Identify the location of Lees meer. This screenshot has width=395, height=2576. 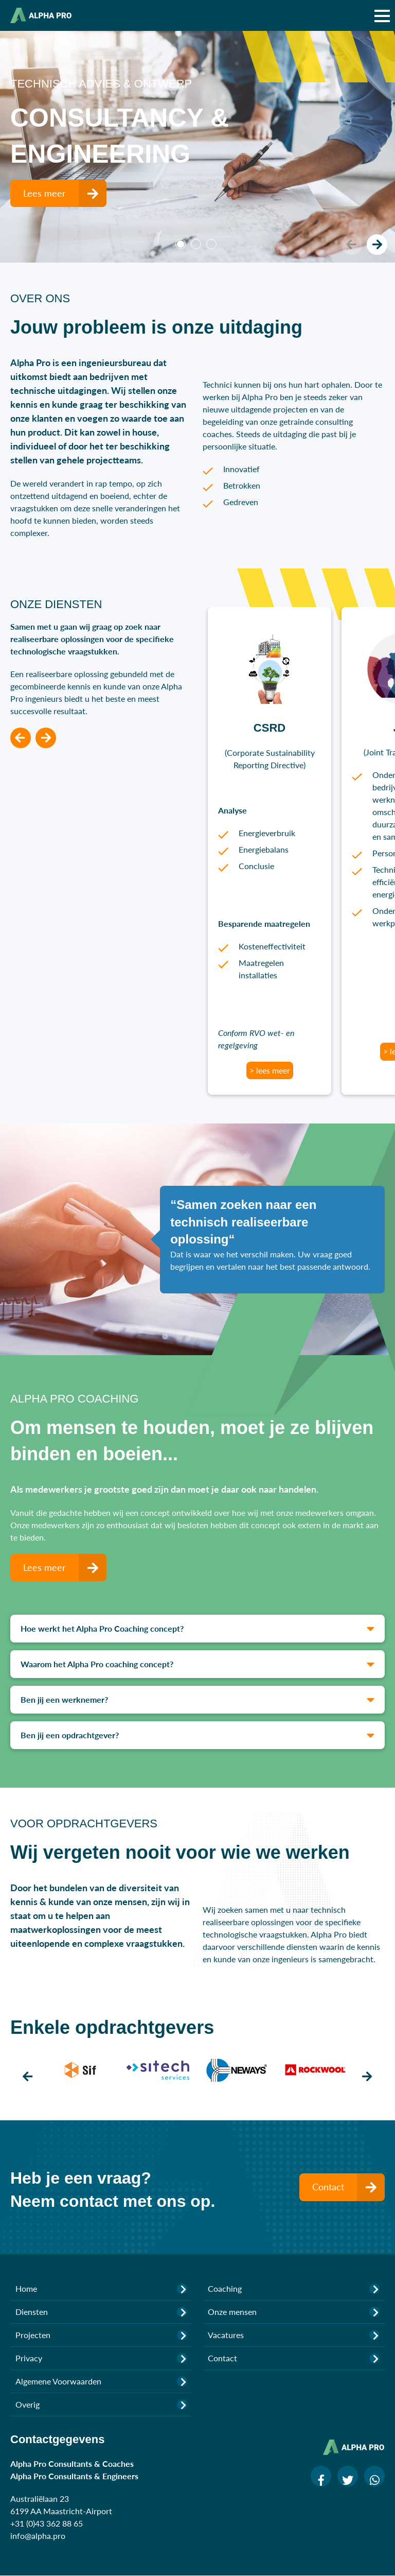
(64, 193).